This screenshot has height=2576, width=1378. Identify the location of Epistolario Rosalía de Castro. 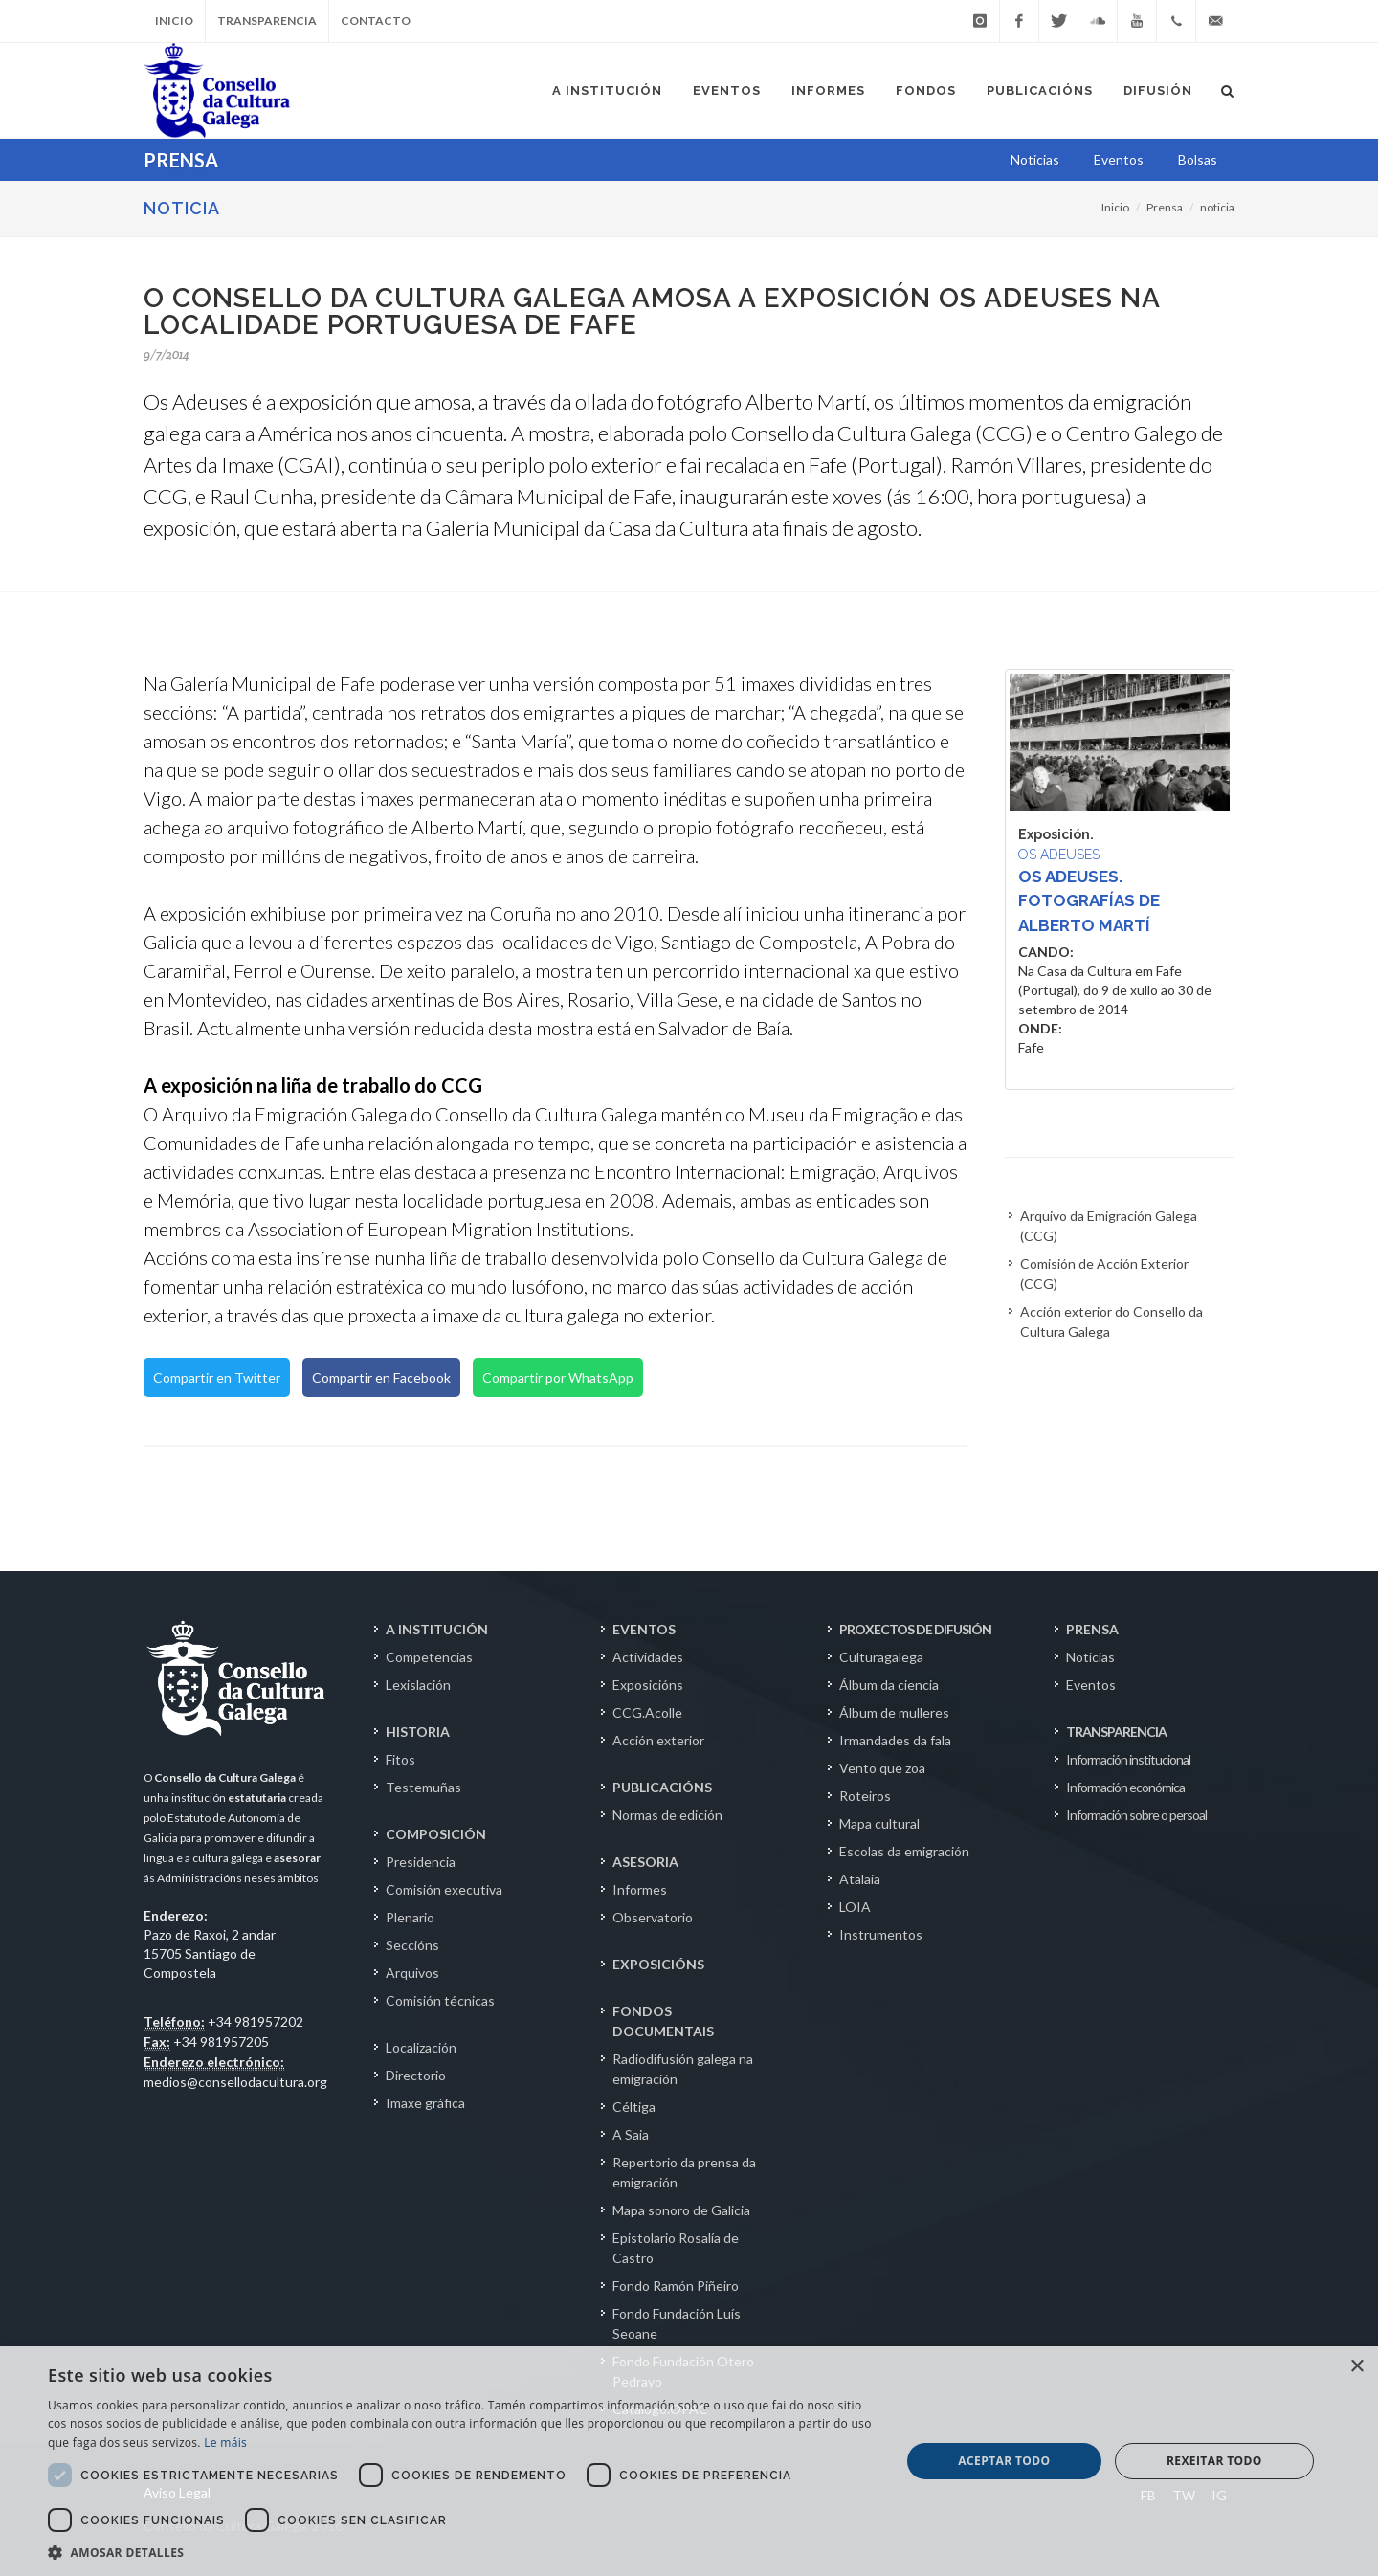
(675, 2248).